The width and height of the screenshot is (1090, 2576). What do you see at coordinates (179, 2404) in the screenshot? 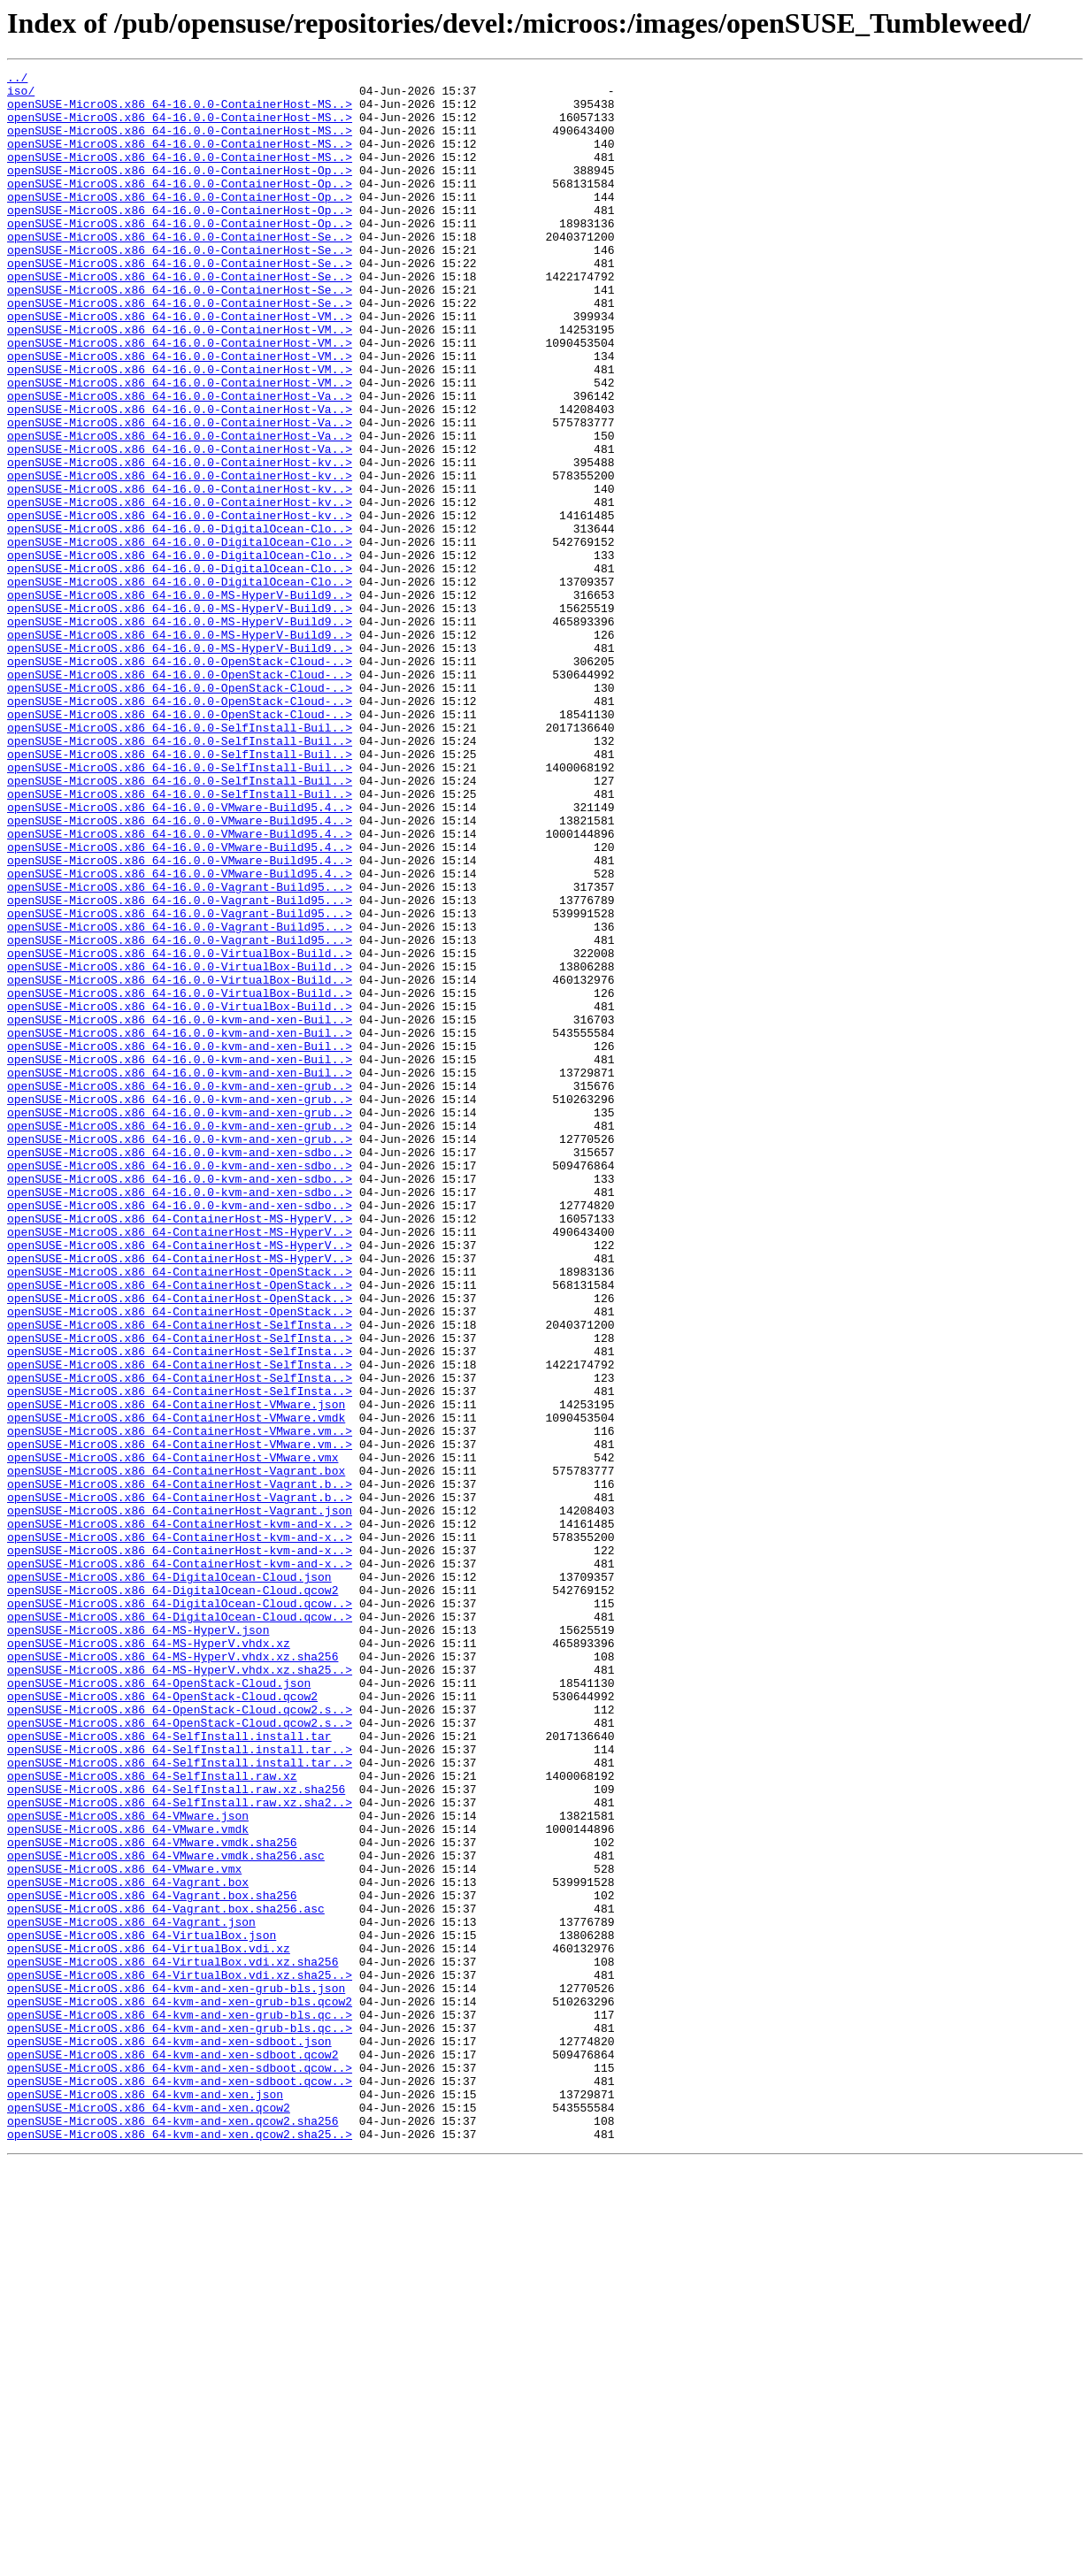
I see `openSUSE-MicroOS.x86_64-kvm-and-xen-grub-bls.qc..>` at bounding box center [179, 2404].